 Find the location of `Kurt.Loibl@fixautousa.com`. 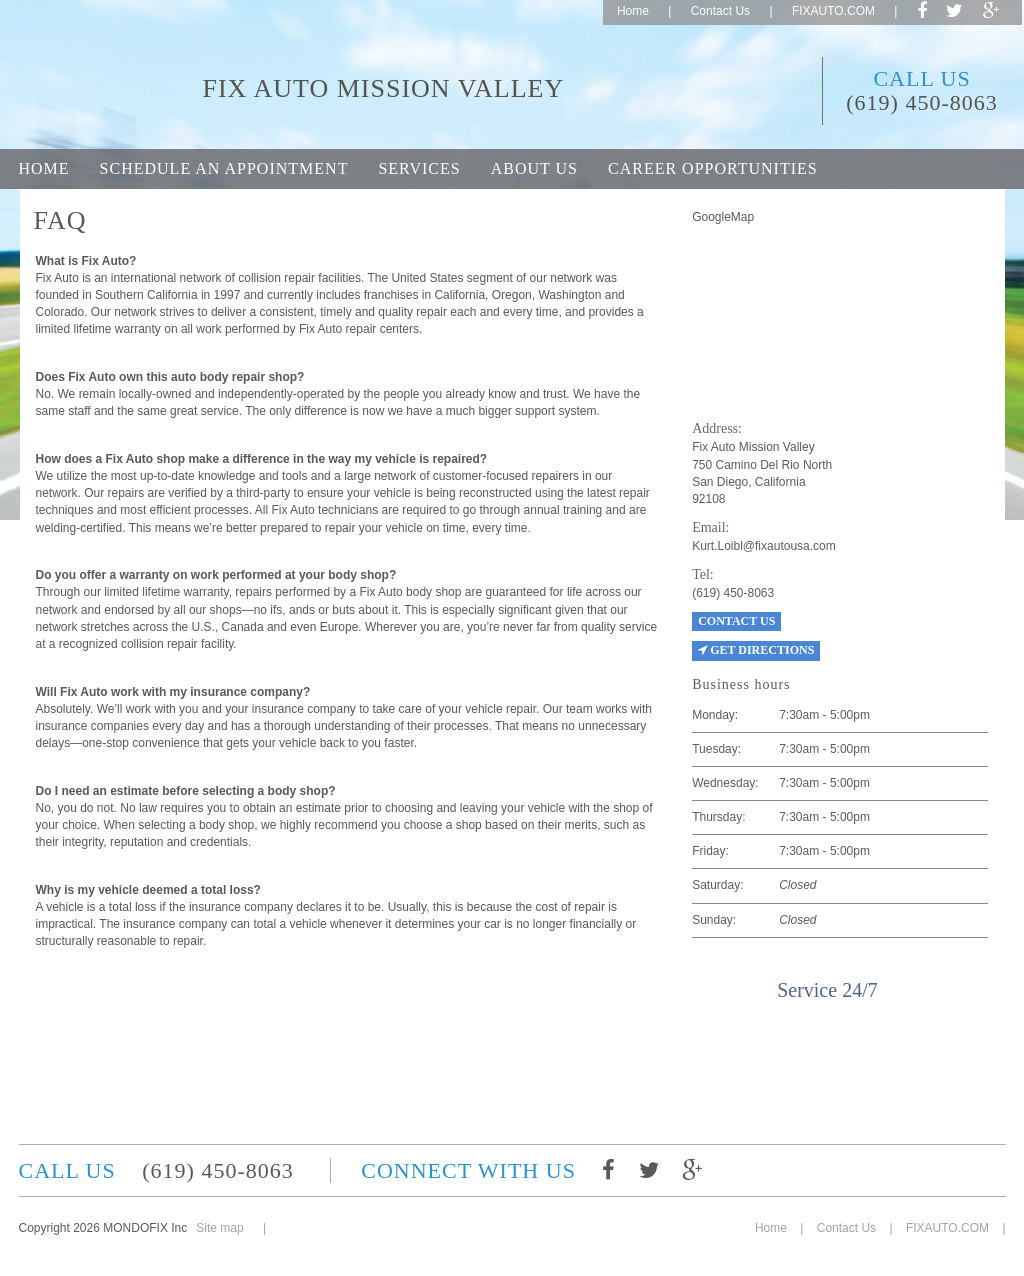

Kurt.Loibl@fixautousa.com is located at coordinates (764, 546).